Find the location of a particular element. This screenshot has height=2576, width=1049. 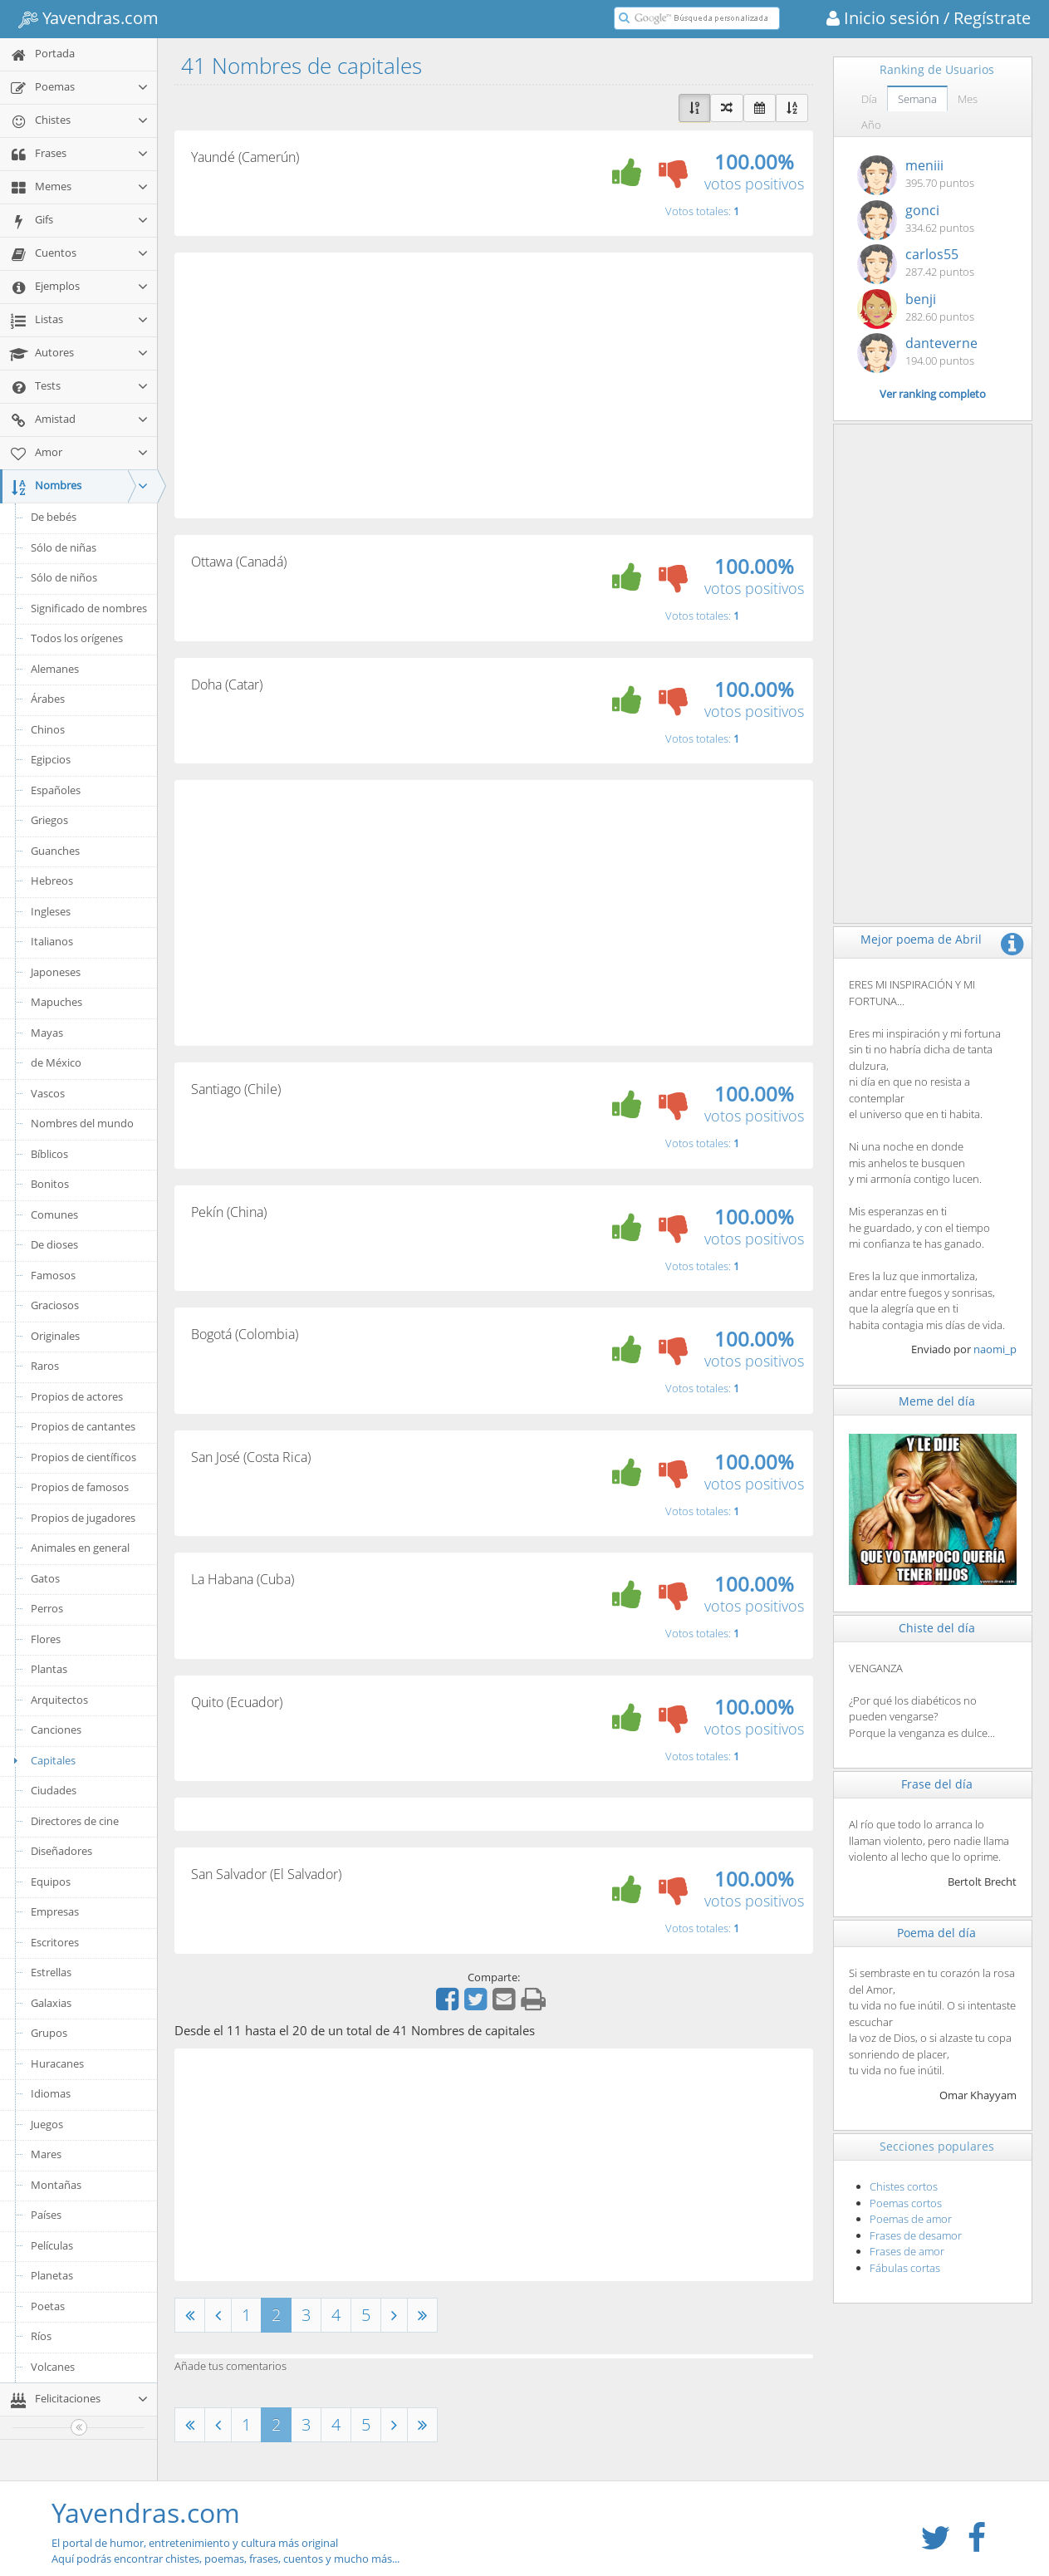

Ver ranking completo is located at coordinates (933, 393).